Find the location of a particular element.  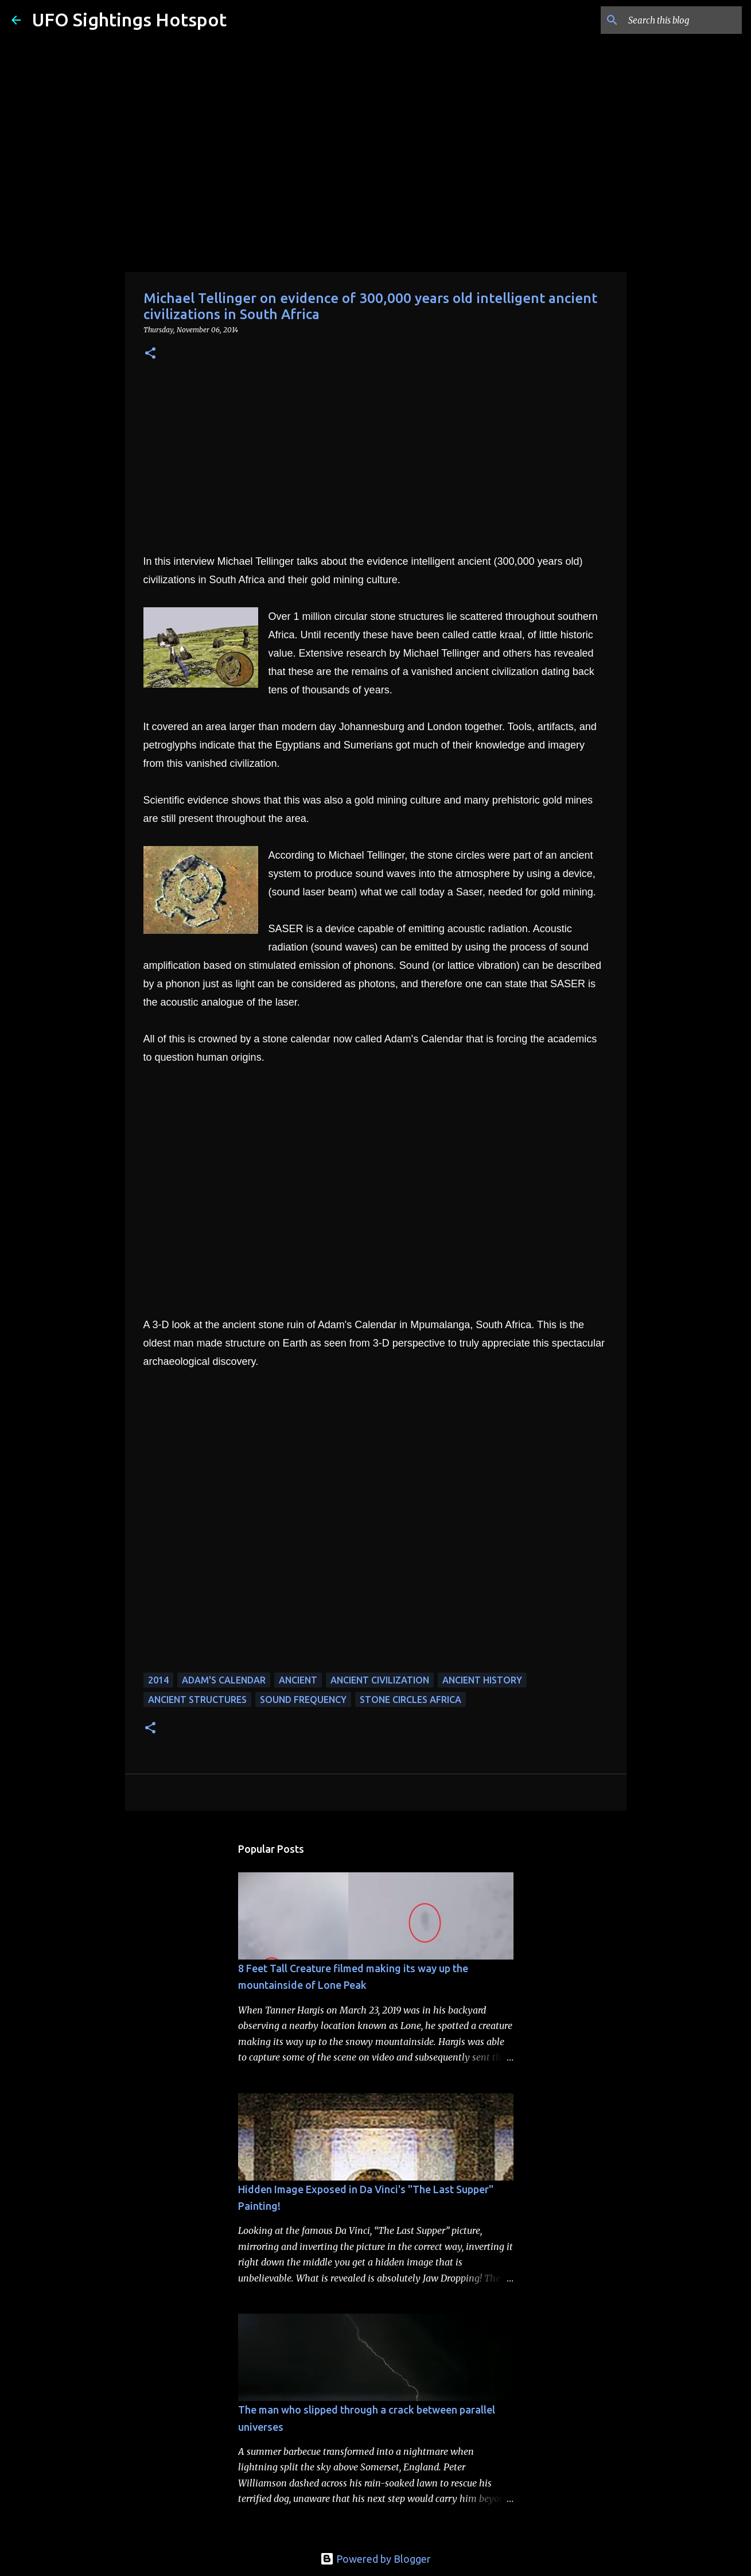

[button] is located at coordinates (150, 354).